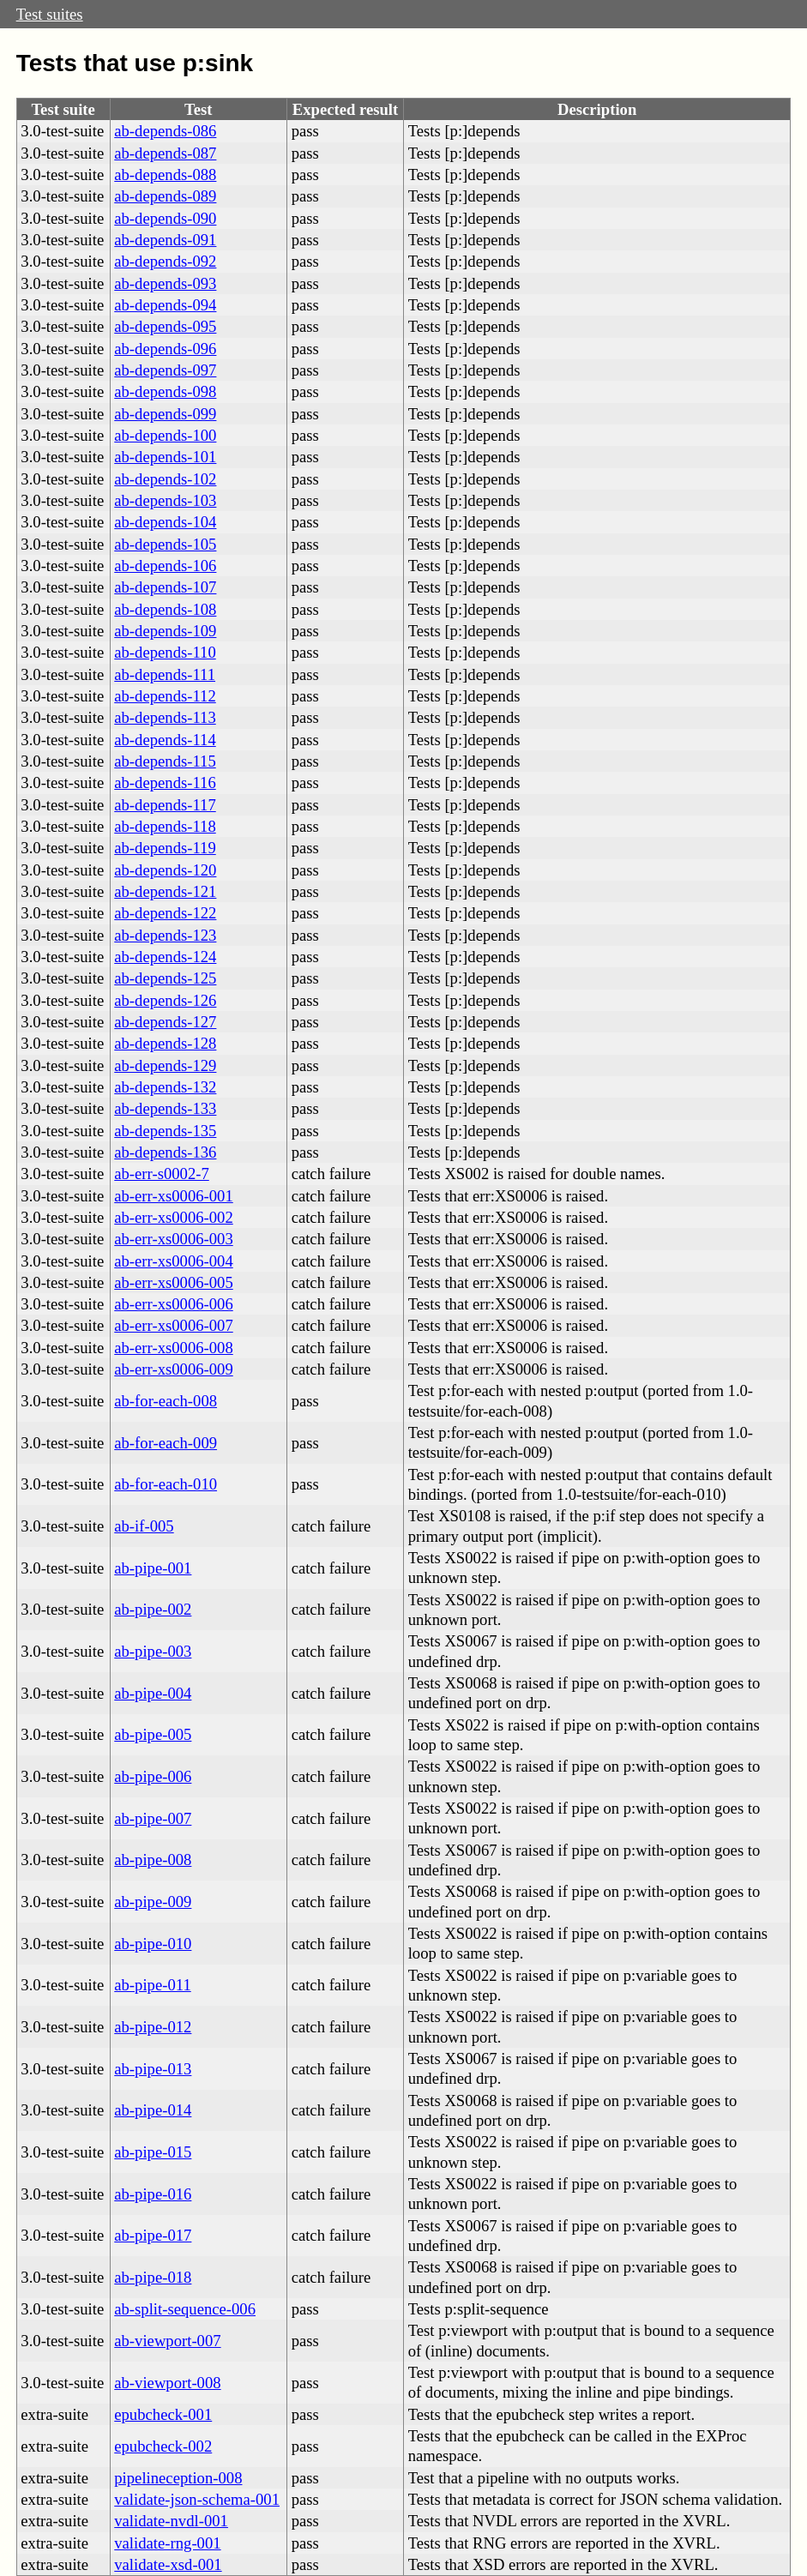 This screenshot has width=807, height=2576. Describe the element at coordinates (163, 2446) in the screenshot. I see `epubcheck-002` at that location.